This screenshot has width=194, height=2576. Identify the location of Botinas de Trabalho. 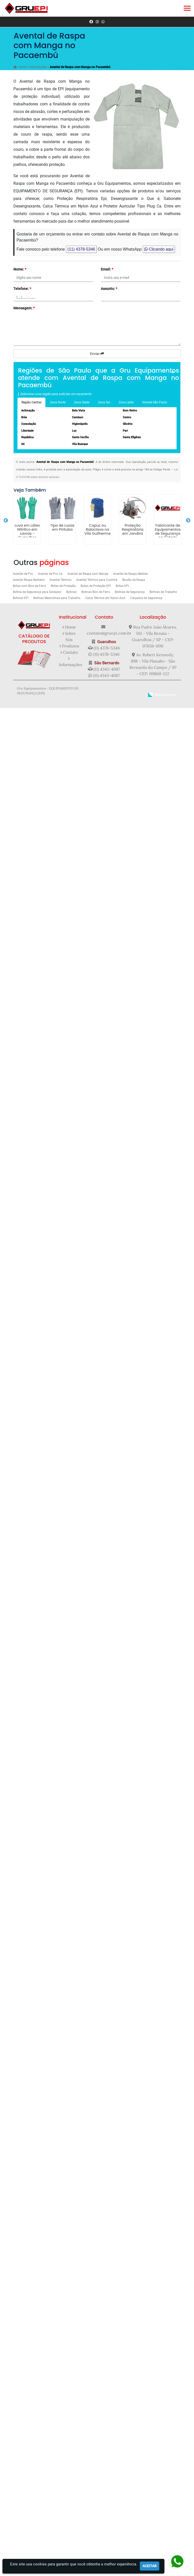
(163, 592).